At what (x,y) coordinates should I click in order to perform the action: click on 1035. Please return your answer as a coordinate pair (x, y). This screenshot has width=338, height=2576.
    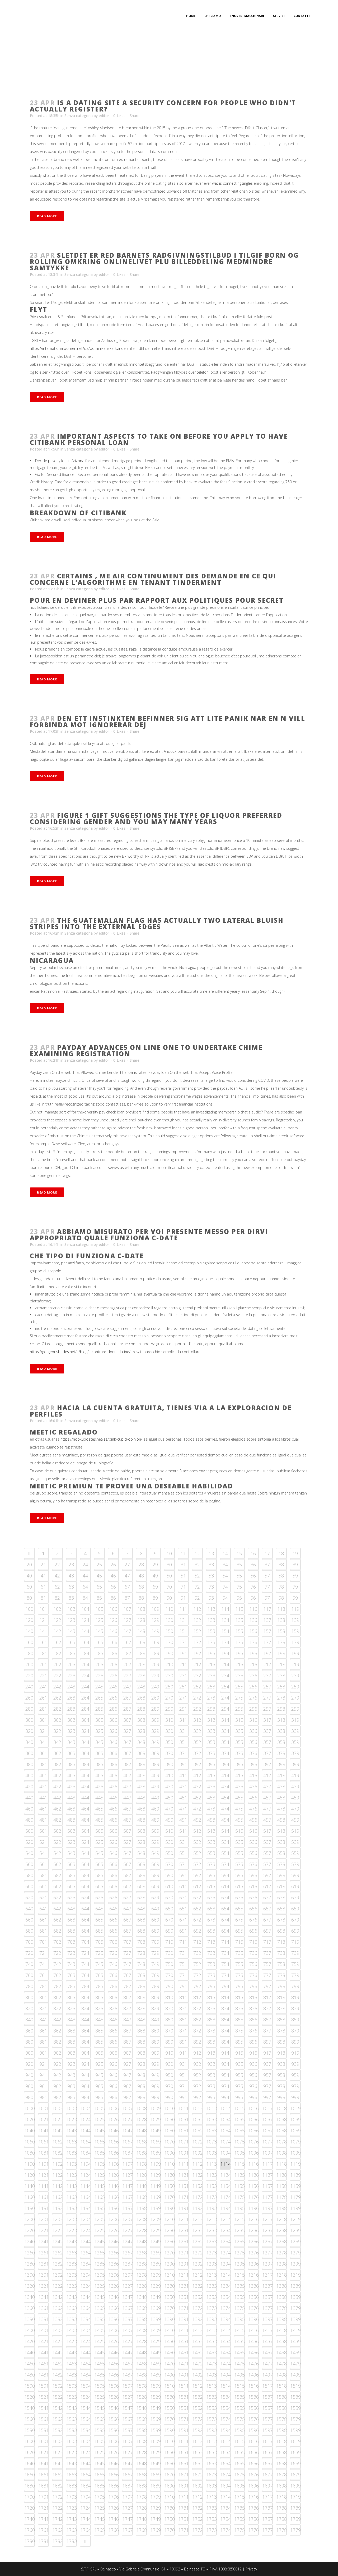
    Looking at the image, I should click on (239, 2119).